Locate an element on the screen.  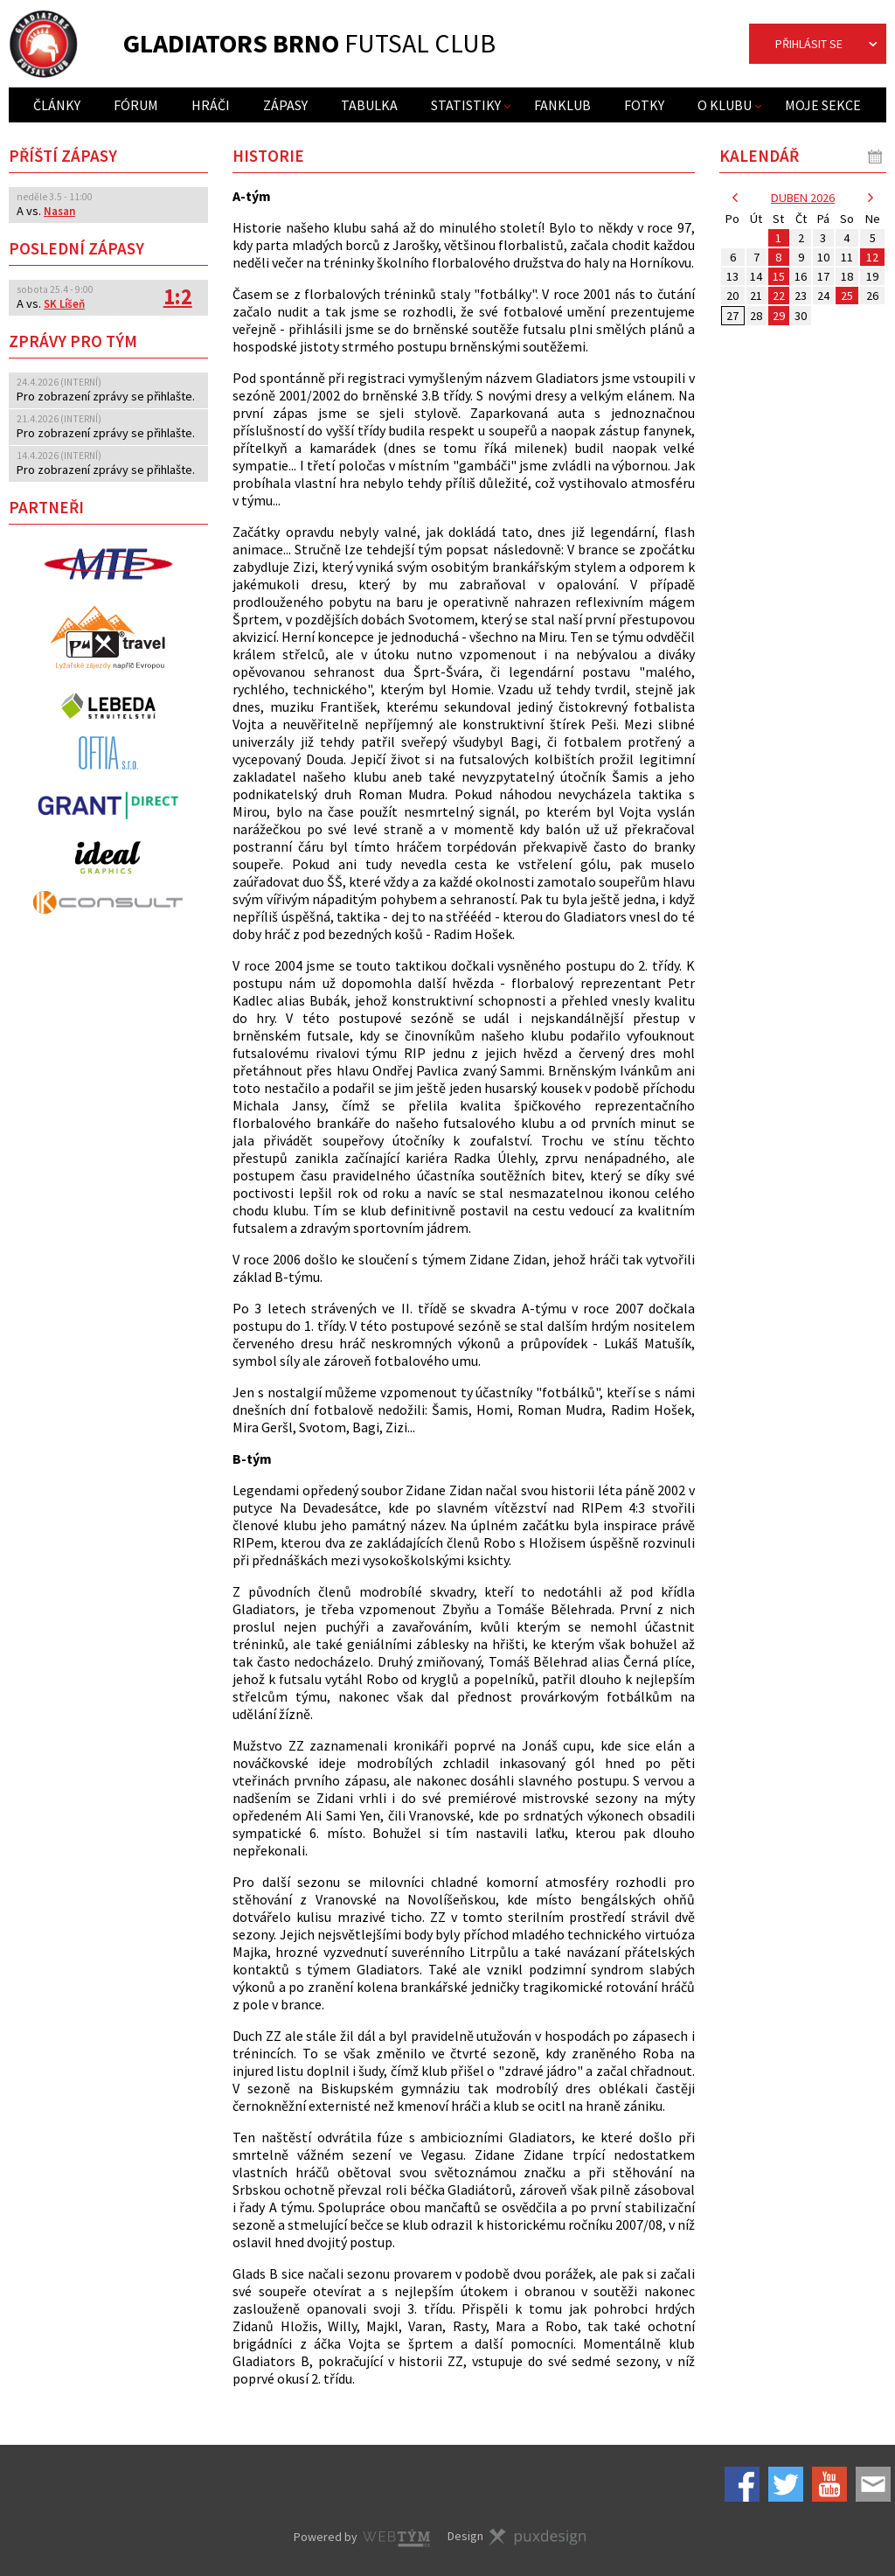
22 is located at coordinates (779, 295).